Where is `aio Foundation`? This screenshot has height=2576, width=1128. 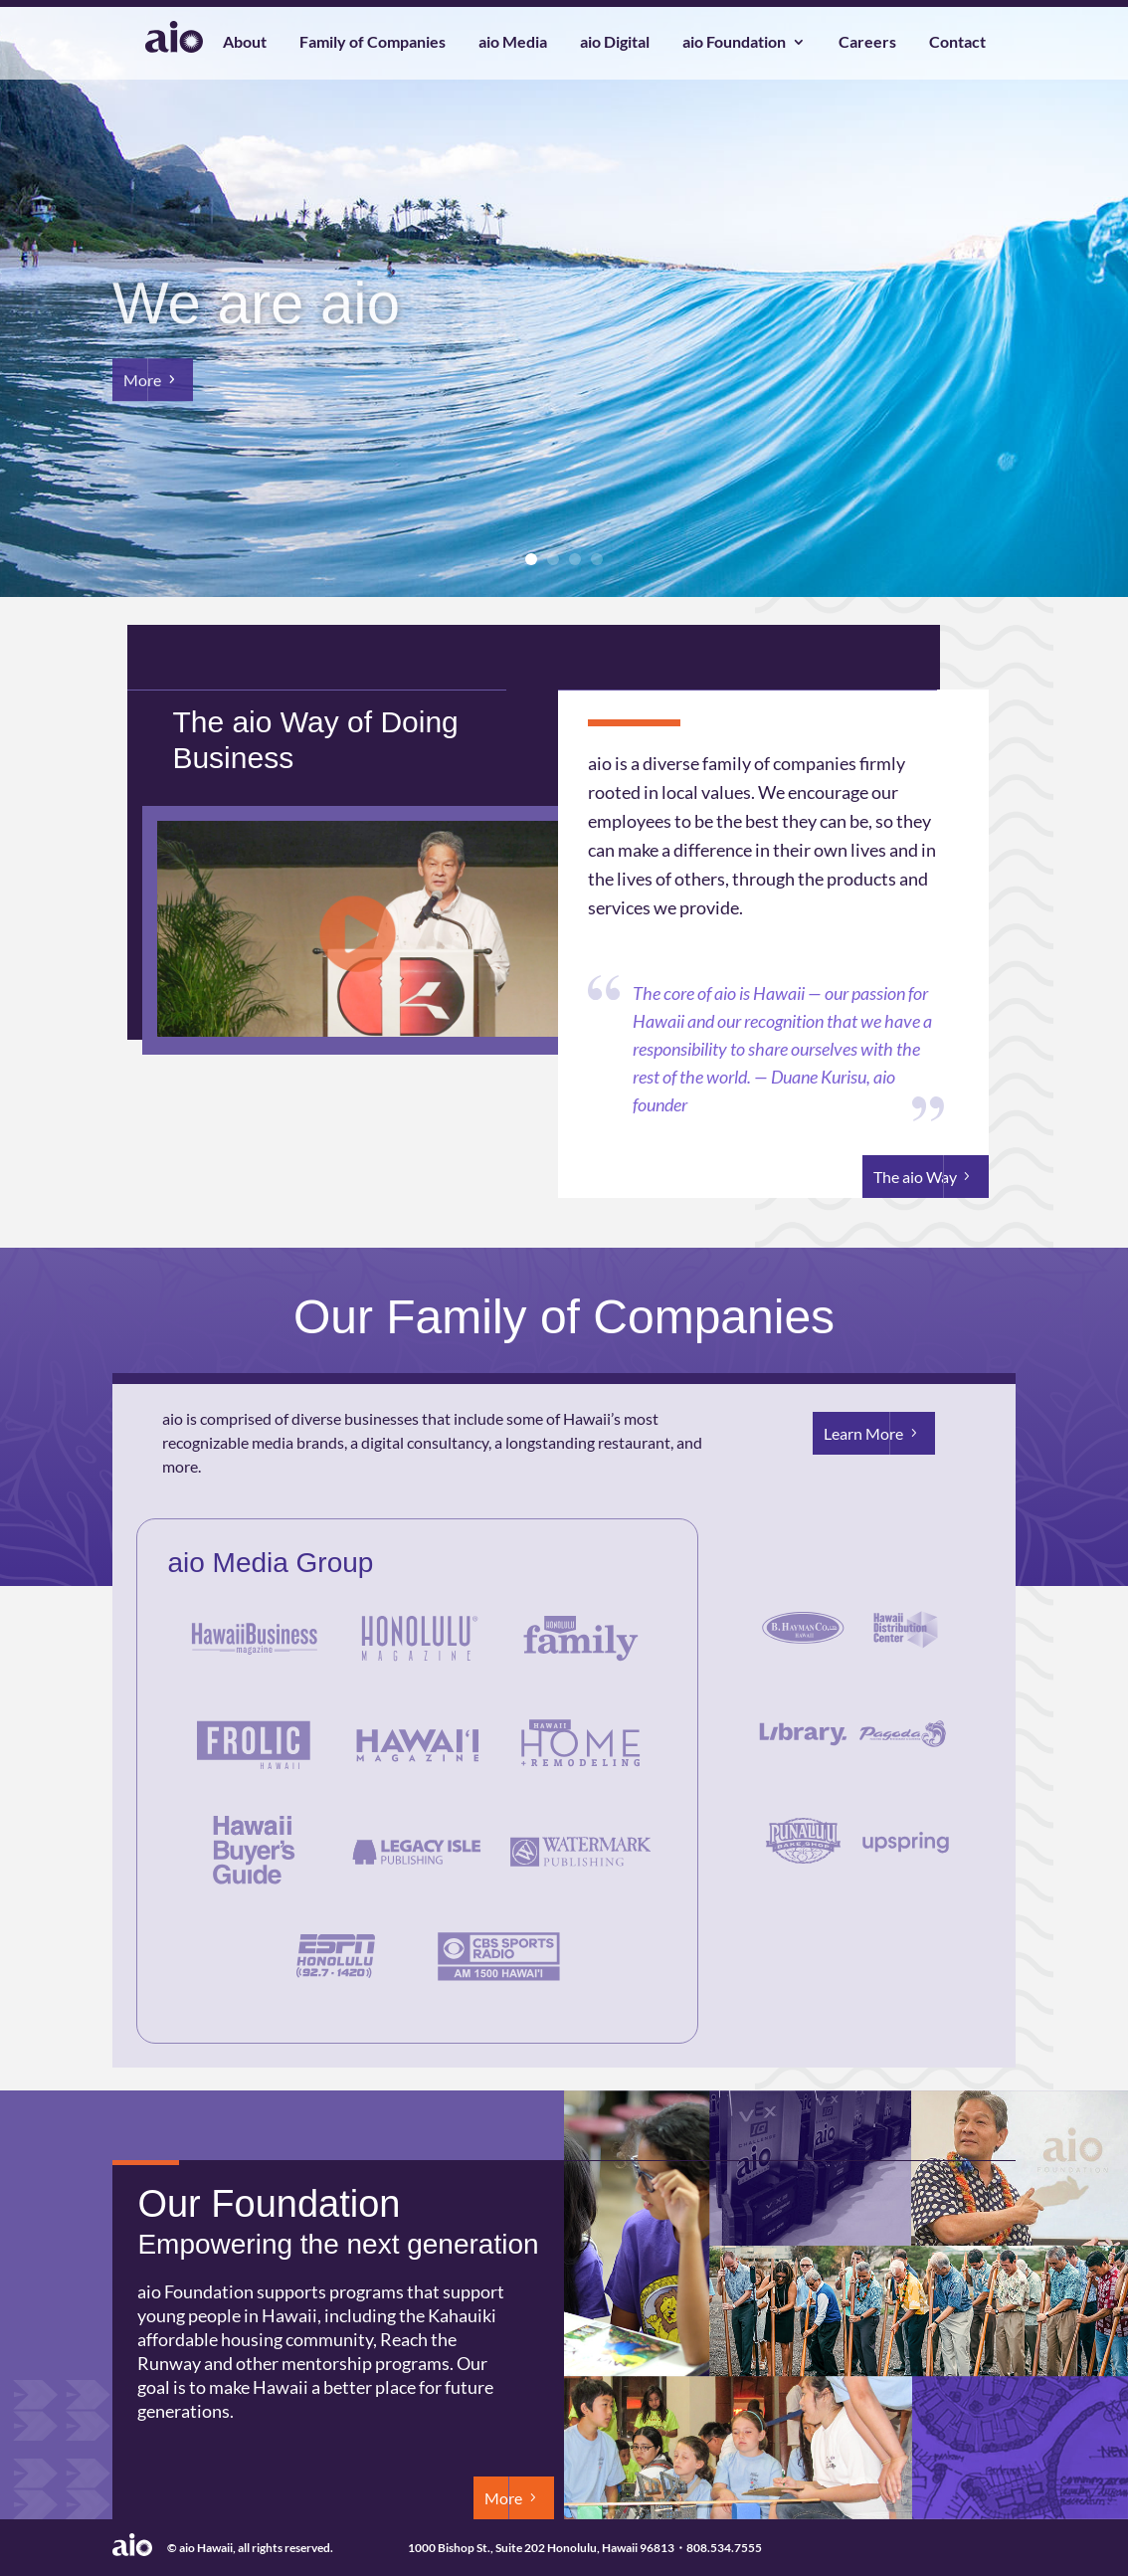 aio Foundation is located at coordinates (734, 43).